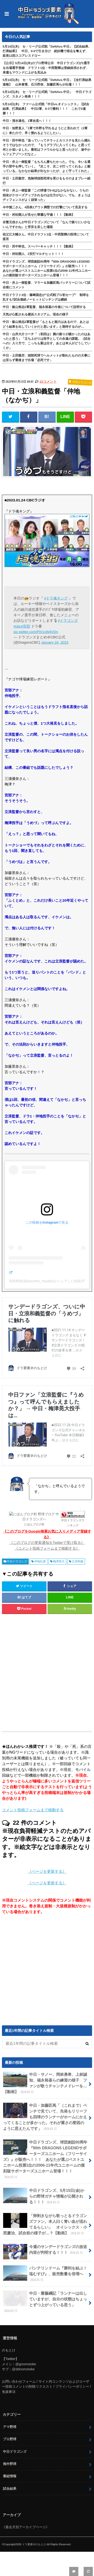  I want to click on 中日・井上一樹監督「この球場で0-0はなかなかない。うちの拙攻がクローズアップされるのは仕方がない。でも、きょうはディフェンスがよく頑張った」, so click(46, 195).